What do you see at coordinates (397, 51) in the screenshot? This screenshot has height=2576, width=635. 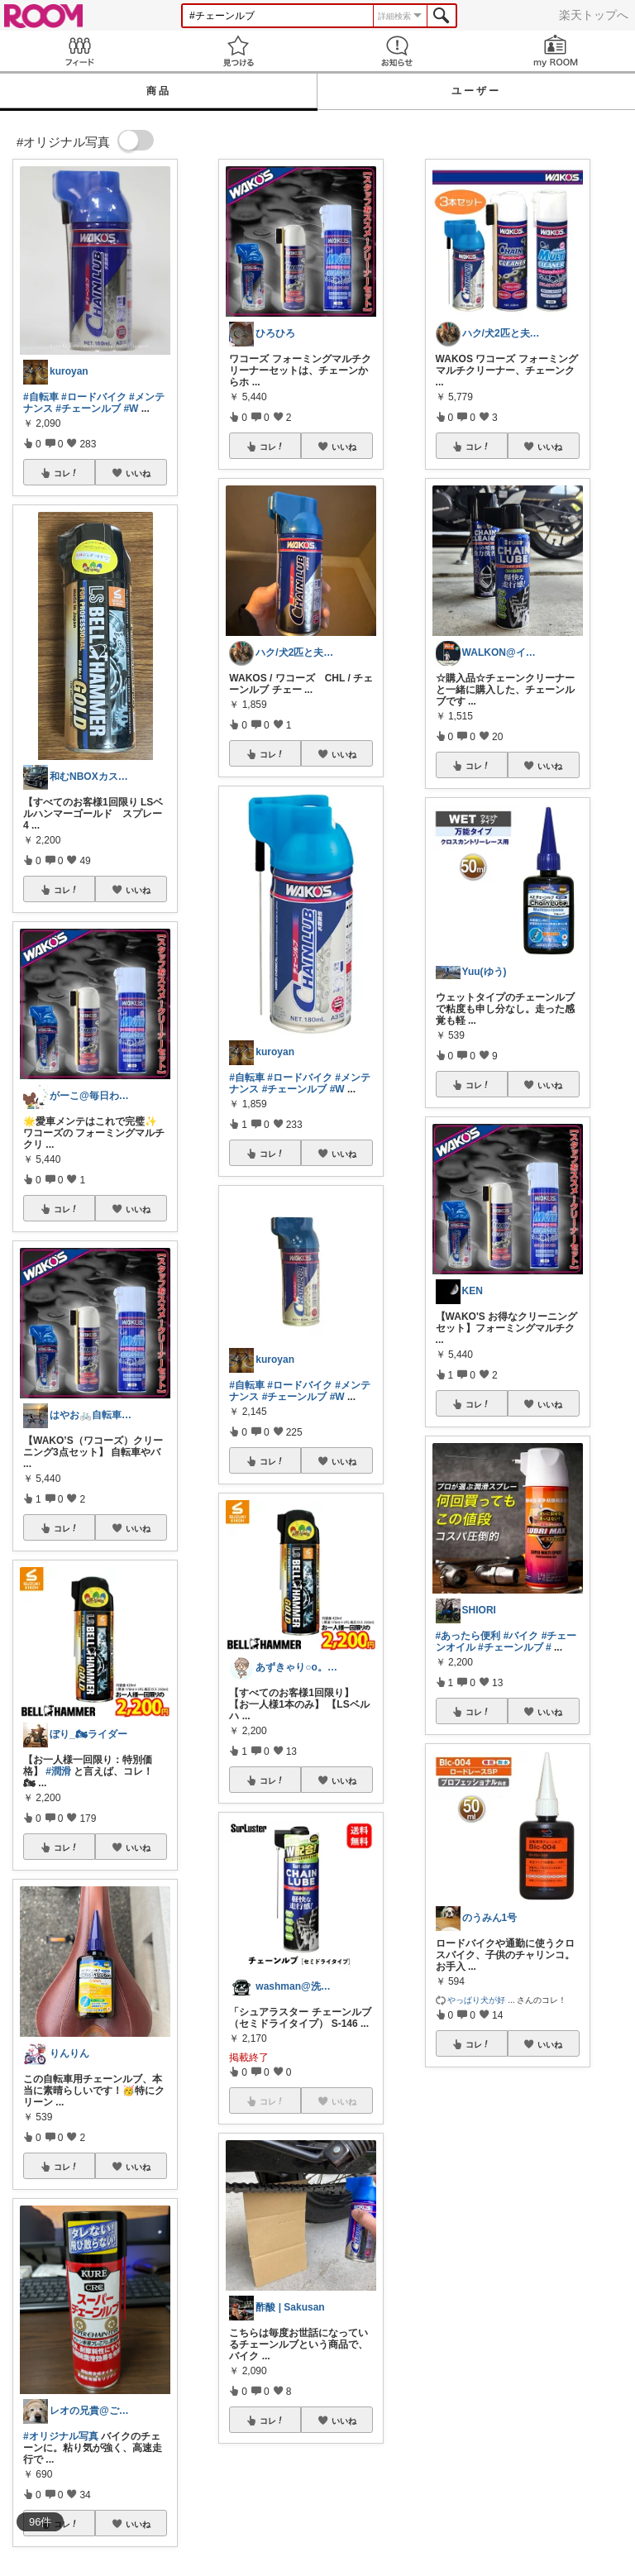 I see `お知らせ` at bounding box center [397, 51].